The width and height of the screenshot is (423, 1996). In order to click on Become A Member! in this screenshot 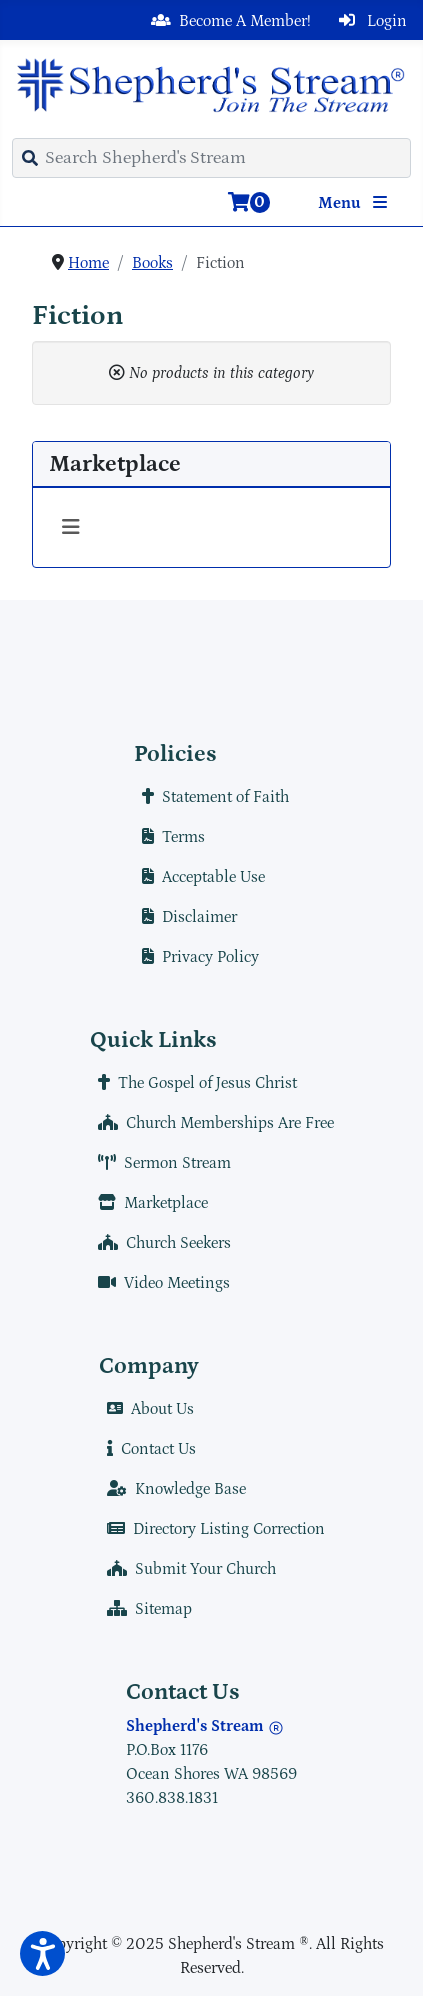, I will do `click(227, 21)`.